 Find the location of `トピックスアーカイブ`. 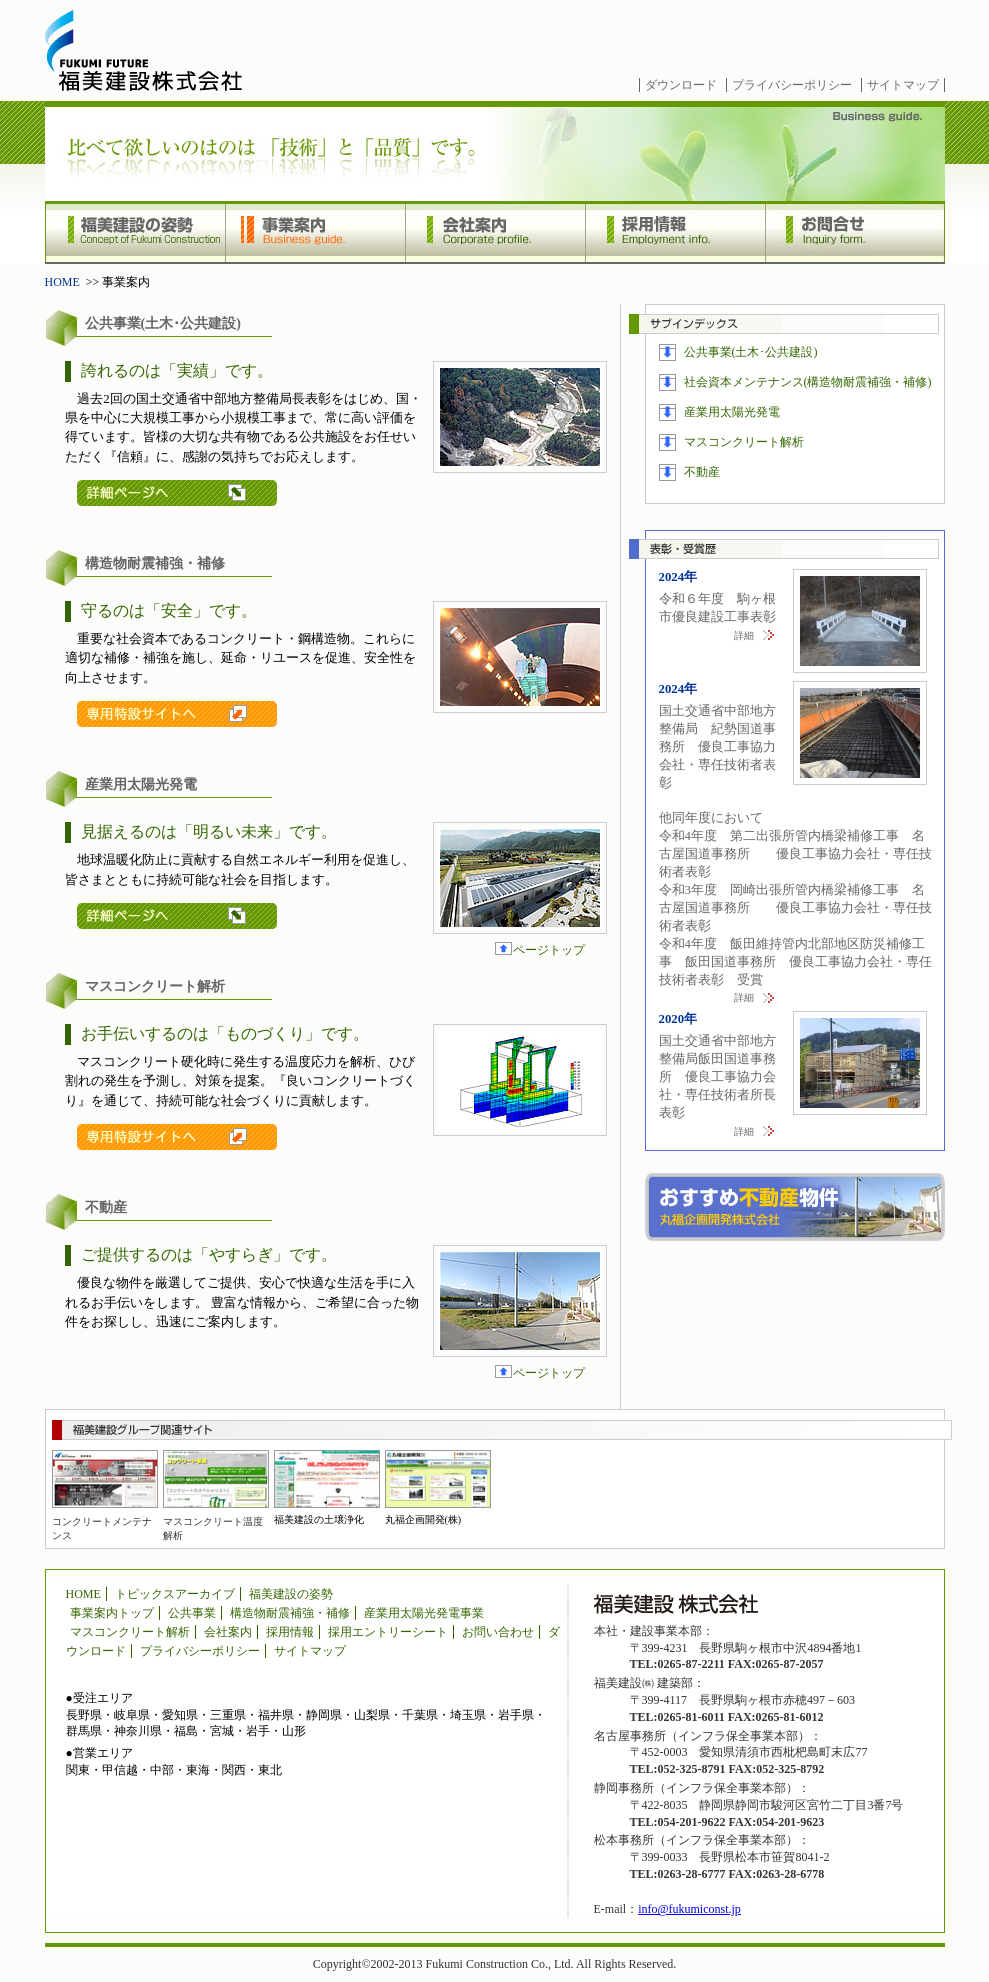

トピックスアーカイブ is located at coordinates (175, 1594).